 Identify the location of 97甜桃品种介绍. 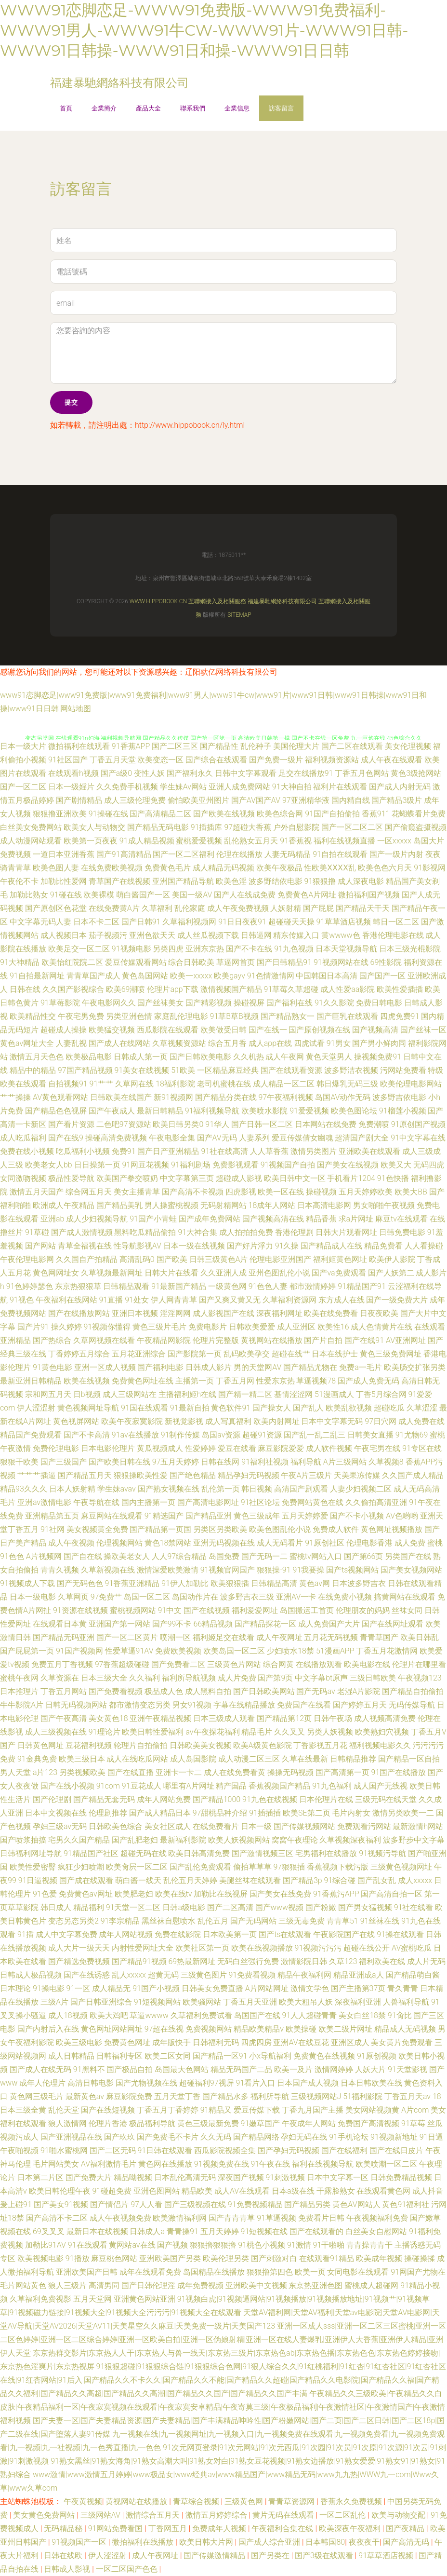
(220, 1812).